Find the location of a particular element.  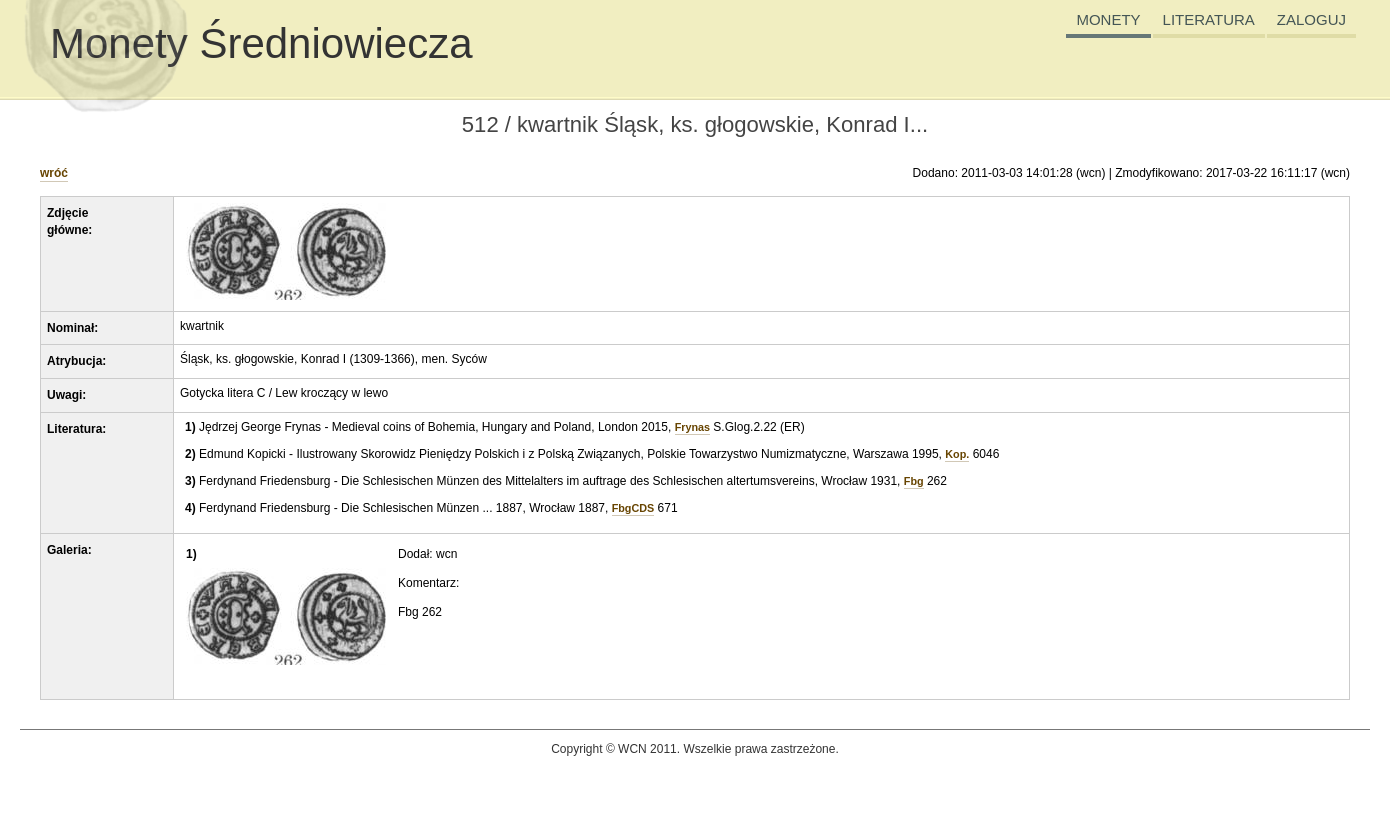

Frynas is located at coordinates (692, 427).